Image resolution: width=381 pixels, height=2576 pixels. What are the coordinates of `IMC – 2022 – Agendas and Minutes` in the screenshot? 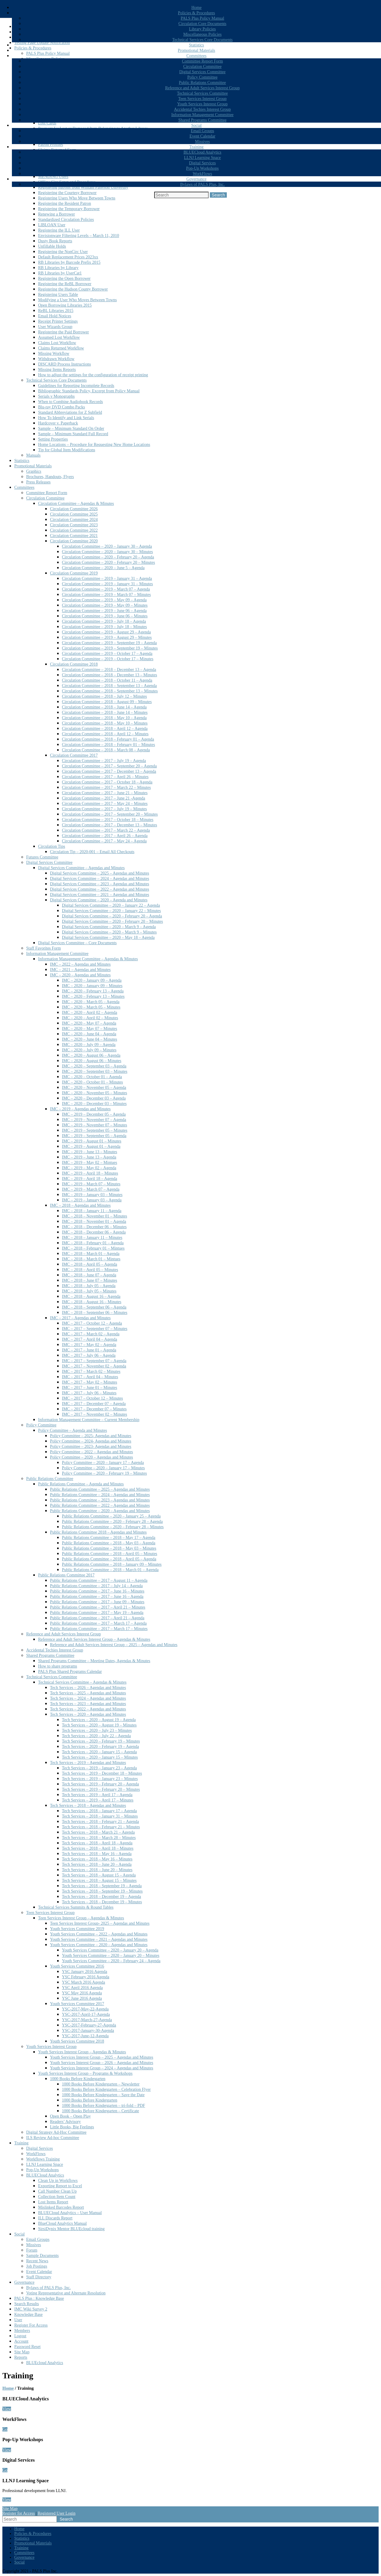 It's located at (80, 964).